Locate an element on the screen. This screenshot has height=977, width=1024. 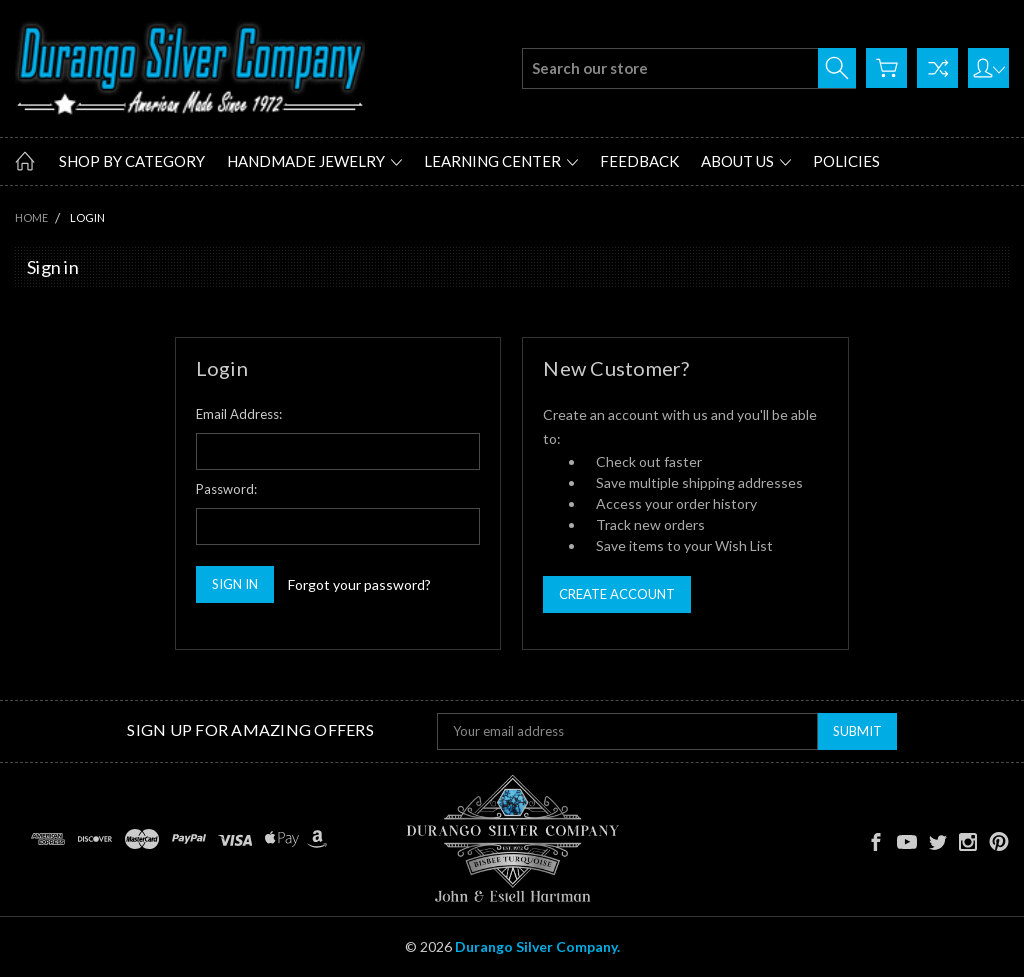
Password: is located at coordinates (226, 489).